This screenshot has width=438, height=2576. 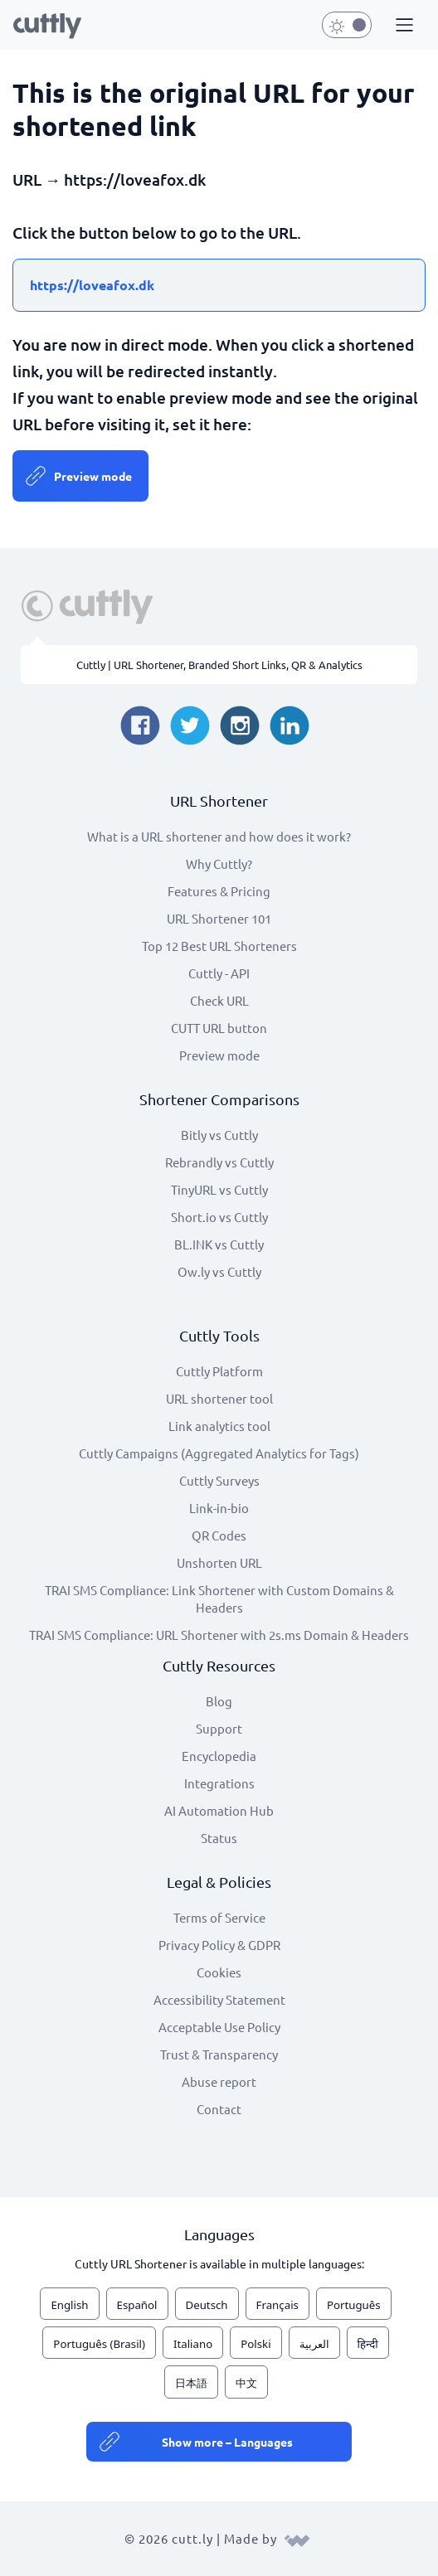 What do you see at coordinates (219, 1134) in the screenshot?
I see `Bitly vs Cuttly` at bounding box center [219, 1134].